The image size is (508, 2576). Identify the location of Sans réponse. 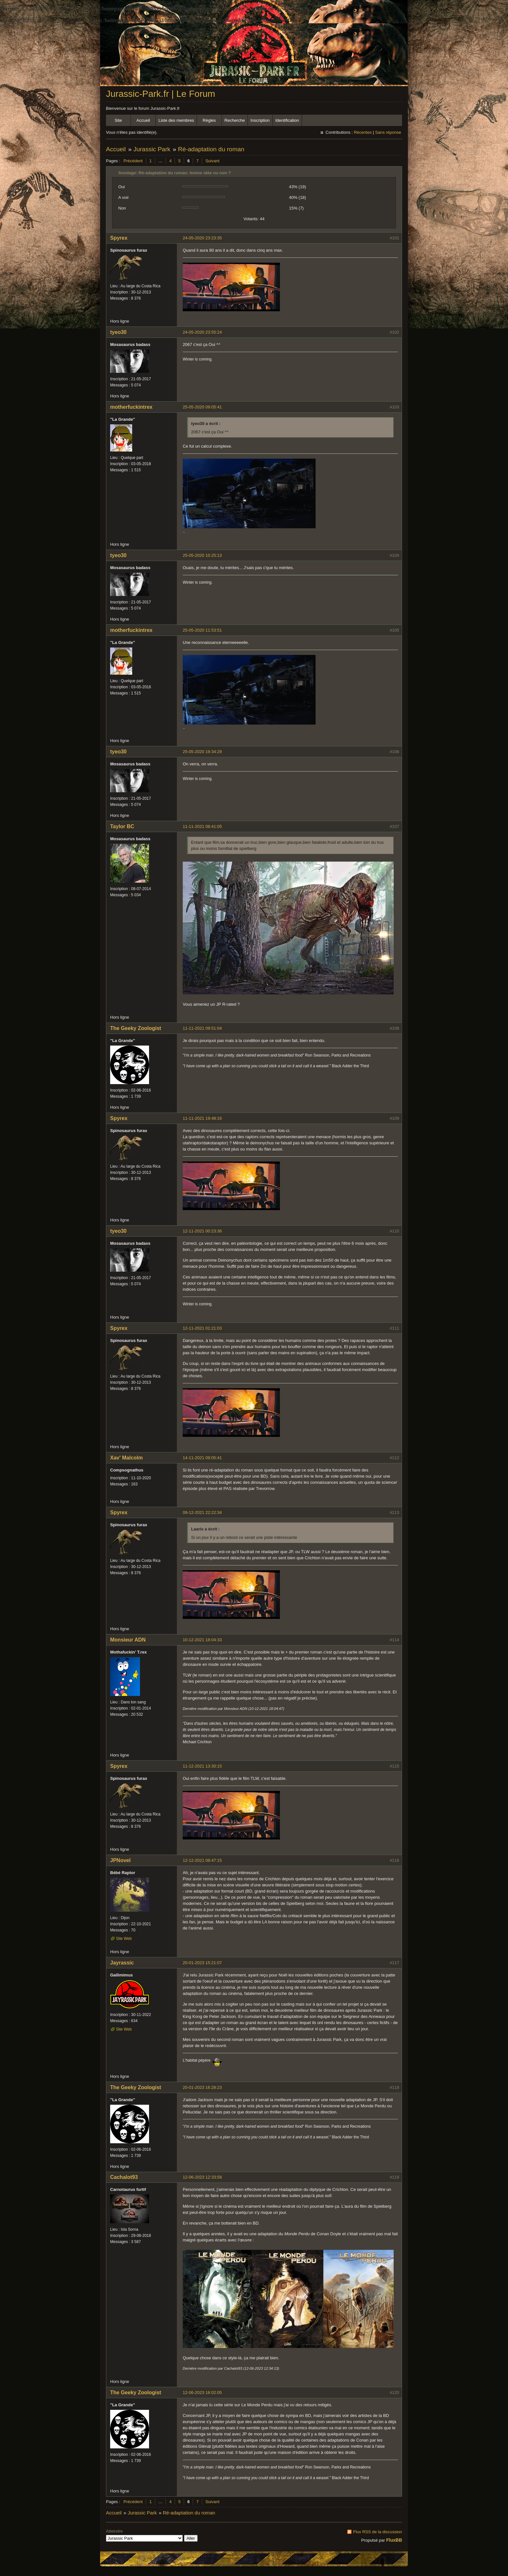
(388, 132).